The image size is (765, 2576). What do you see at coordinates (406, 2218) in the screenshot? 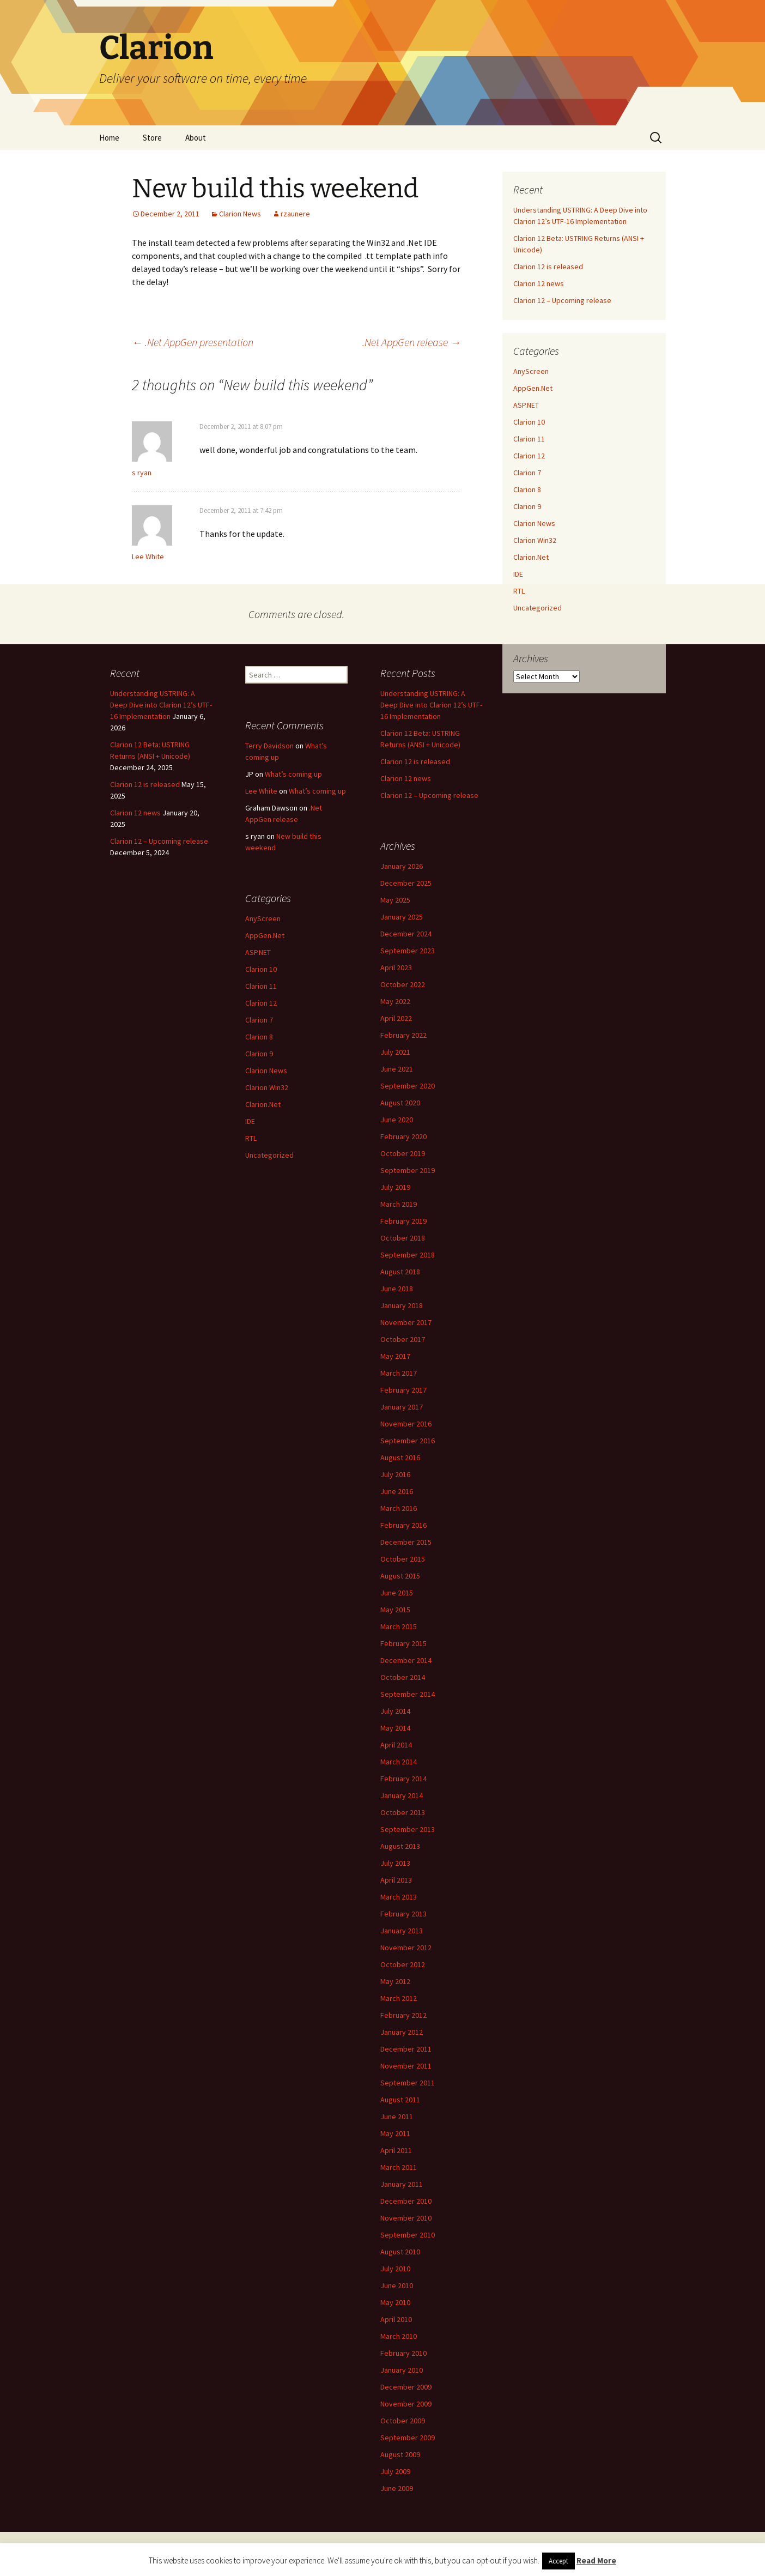
I see `November 2010` at bounding box center [406, 2218].